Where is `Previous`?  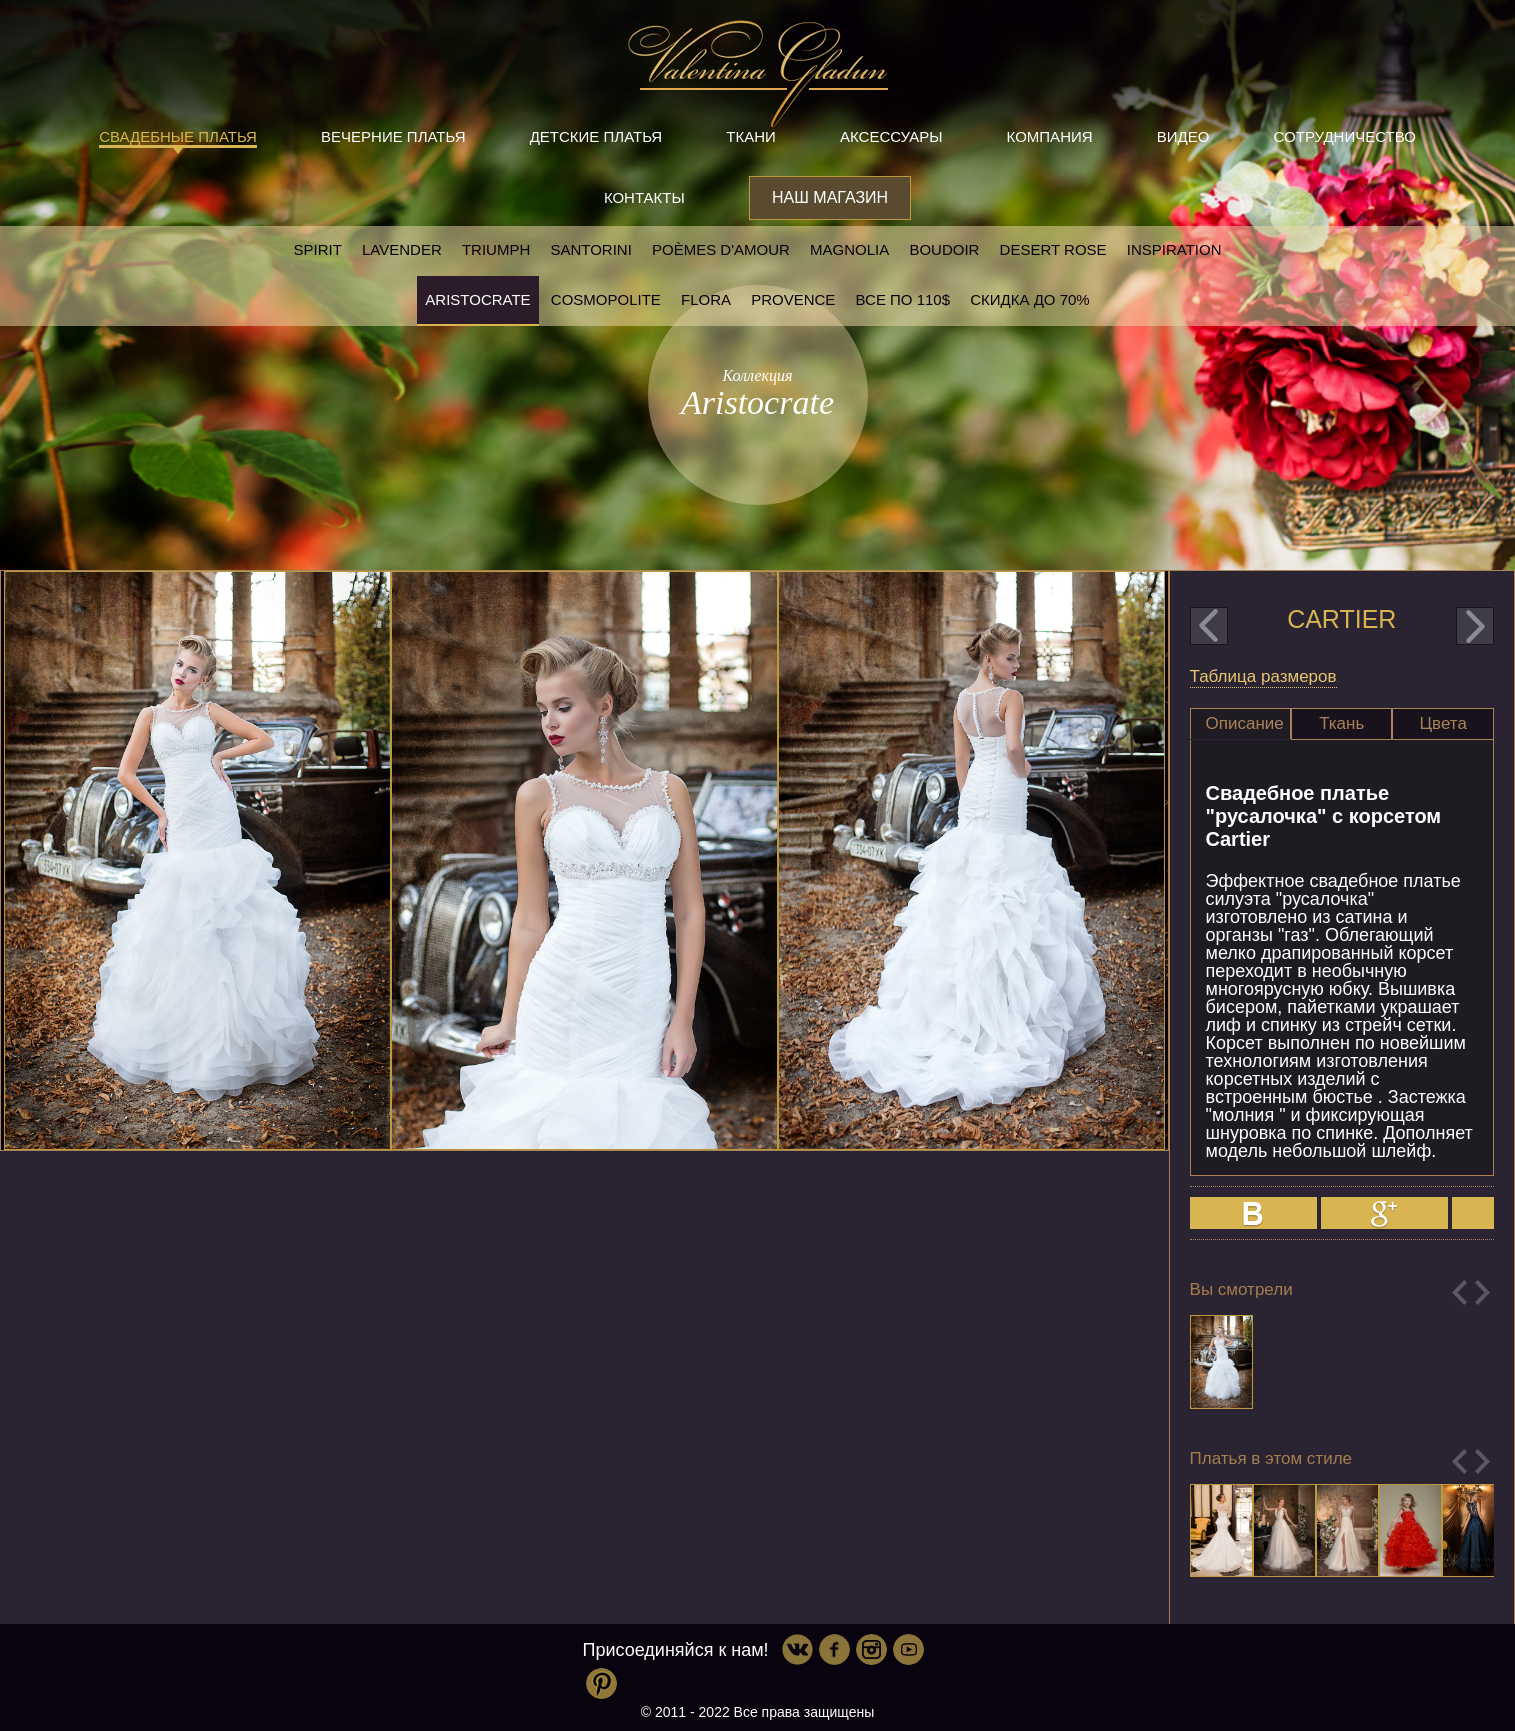 Previous is located at coordinates (1459, 1292).